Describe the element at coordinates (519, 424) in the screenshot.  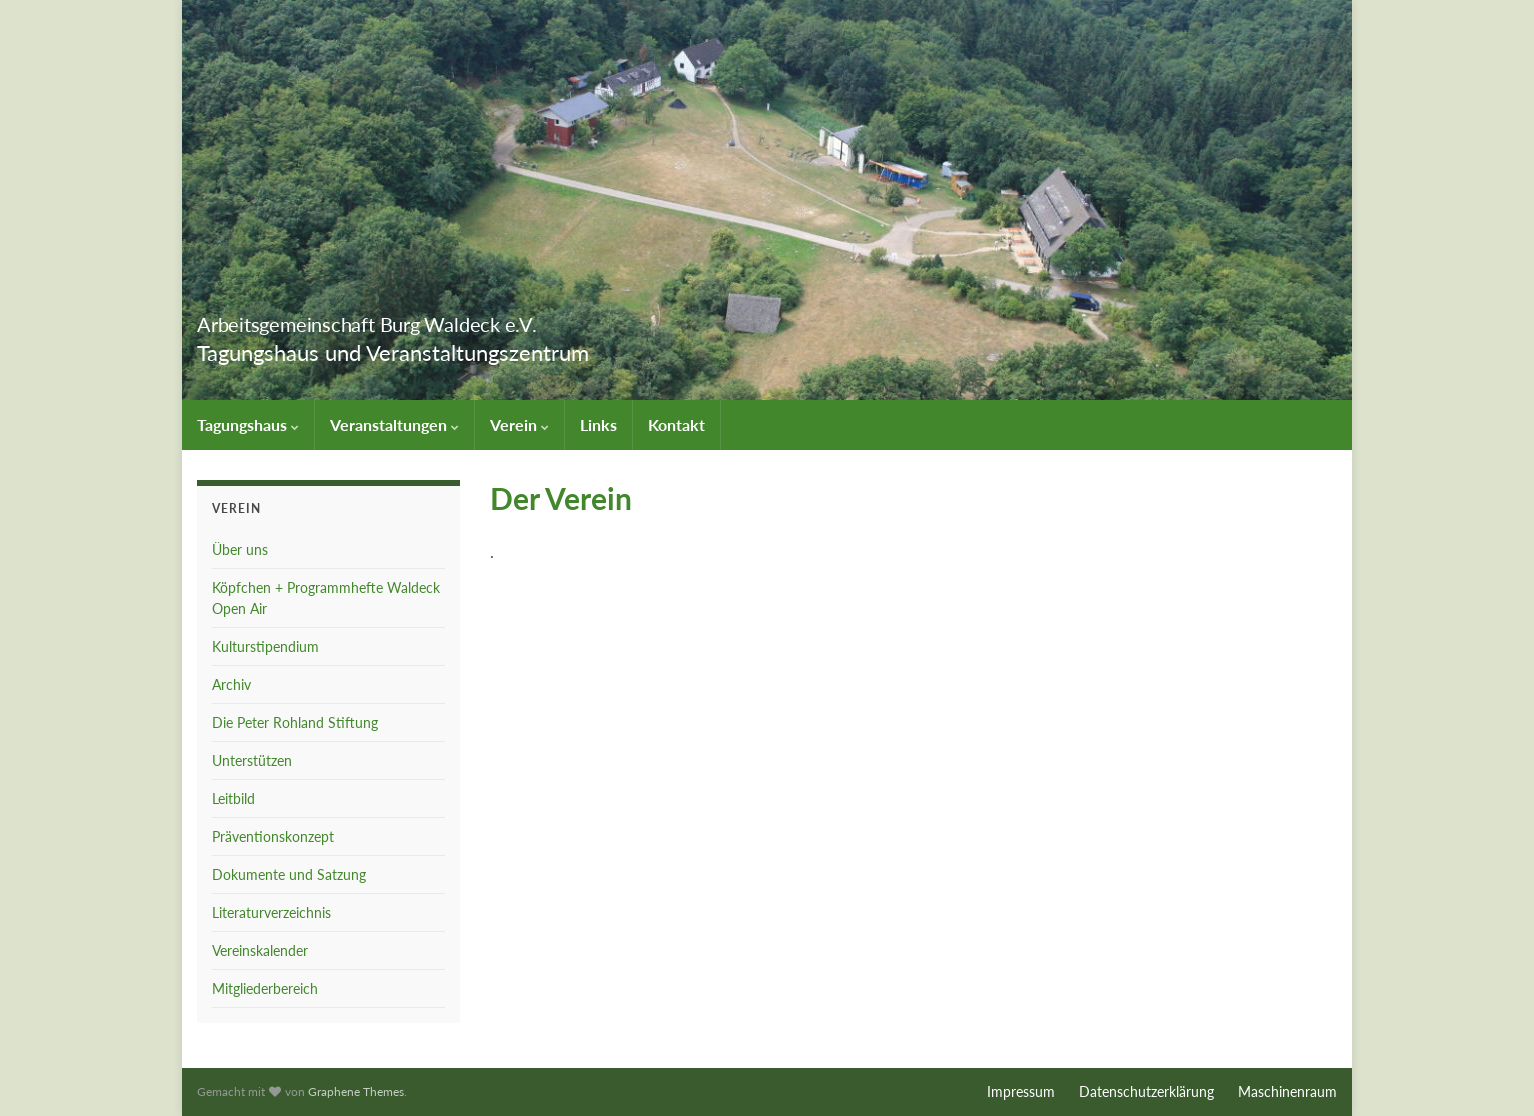
I see `Verein` at that location.